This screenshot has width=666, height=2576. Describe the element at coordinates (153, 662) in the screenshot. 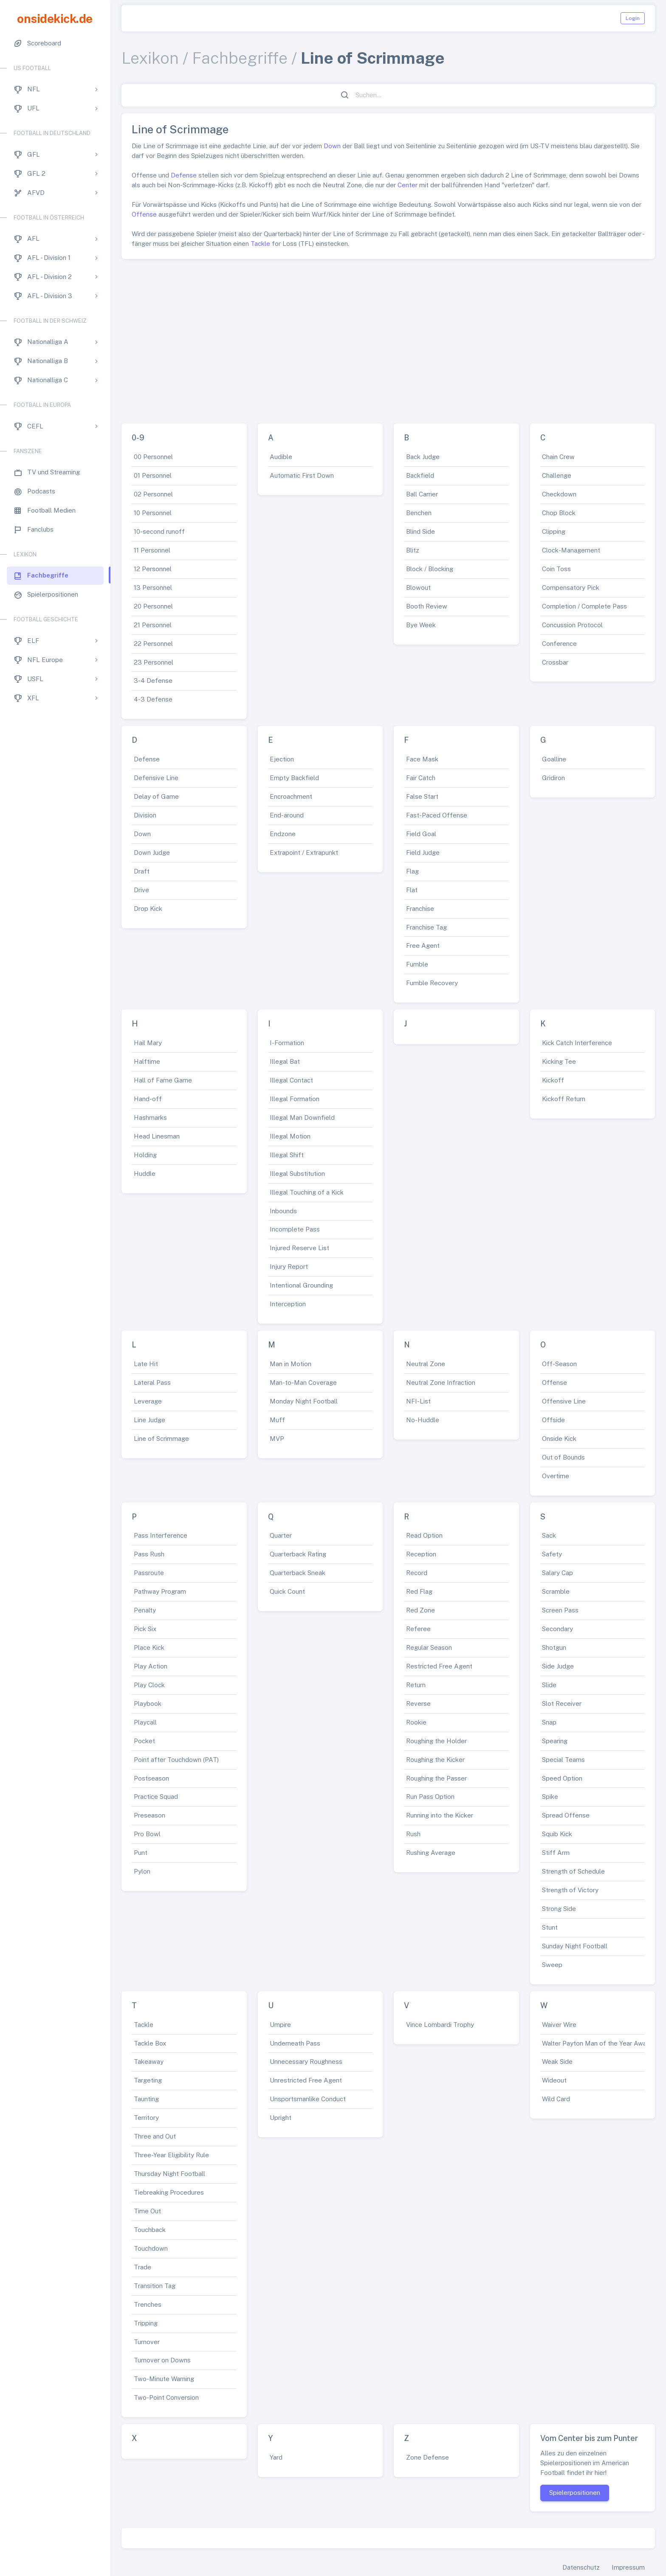

I see `23 Personnel` at that location.